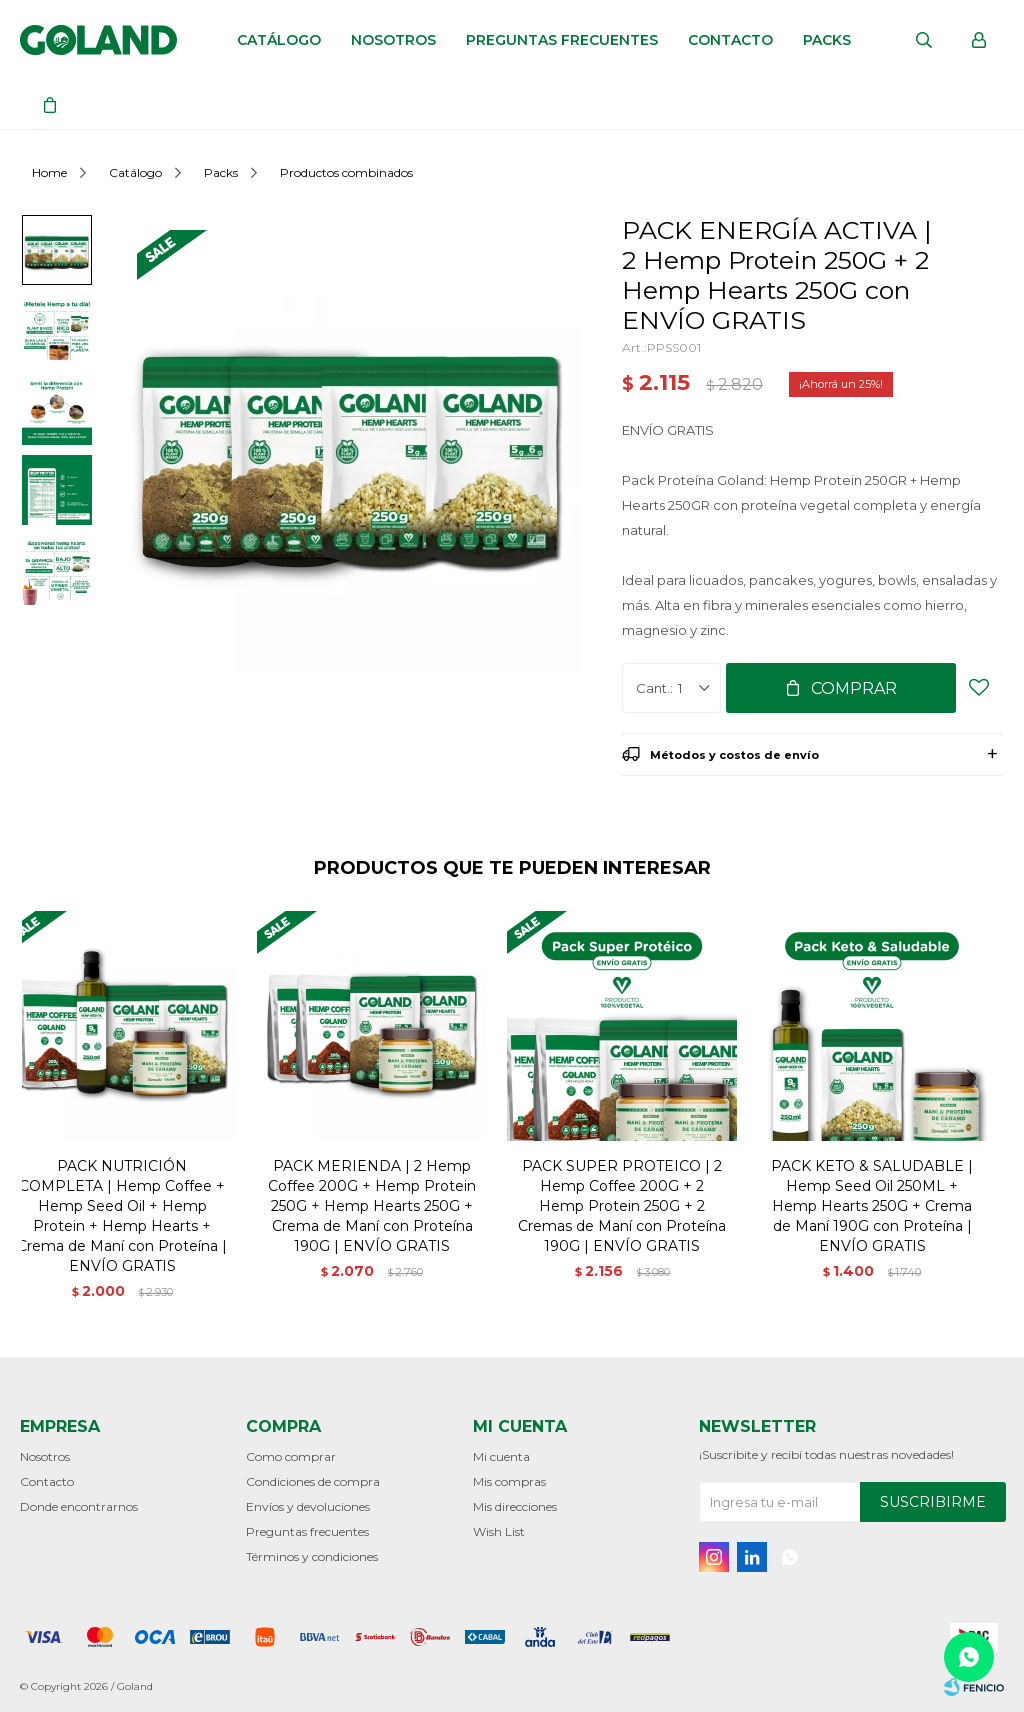 This screenshot has width=1024, height=1712. What do you see at coordinates (393, 40) in the screenshot?
I see `Nosotros` at bounding box center [393, 40].